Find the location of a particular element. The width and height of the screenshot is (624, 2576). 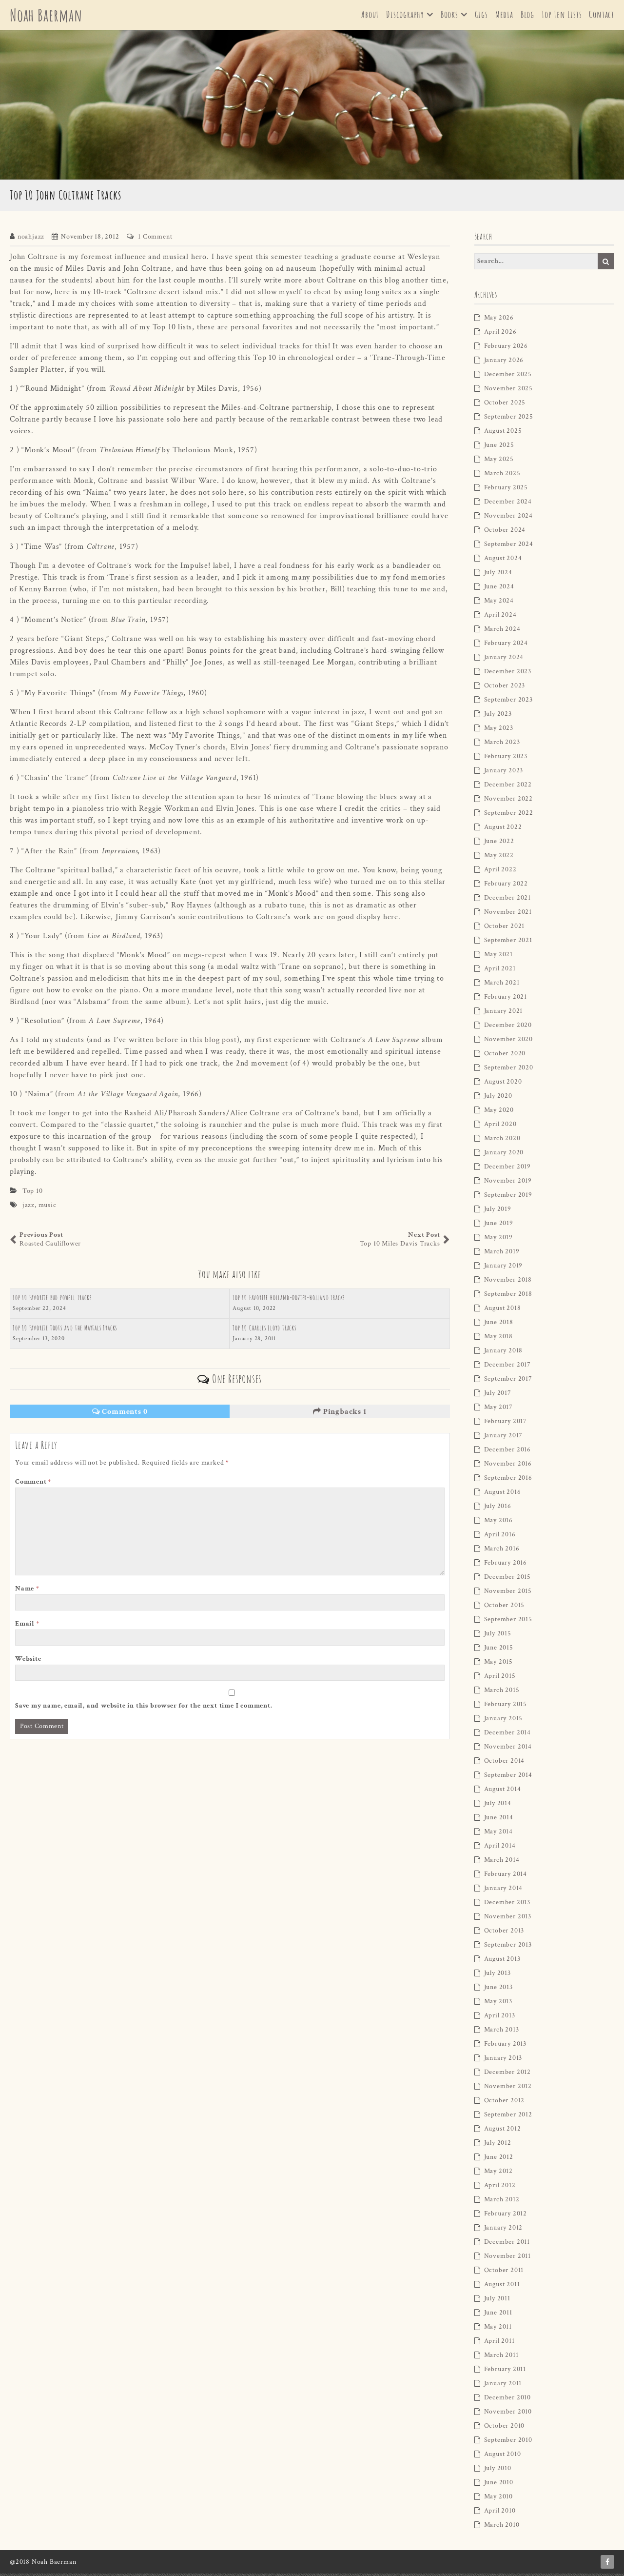

June 2015 is located at coordinates (498, 1650).